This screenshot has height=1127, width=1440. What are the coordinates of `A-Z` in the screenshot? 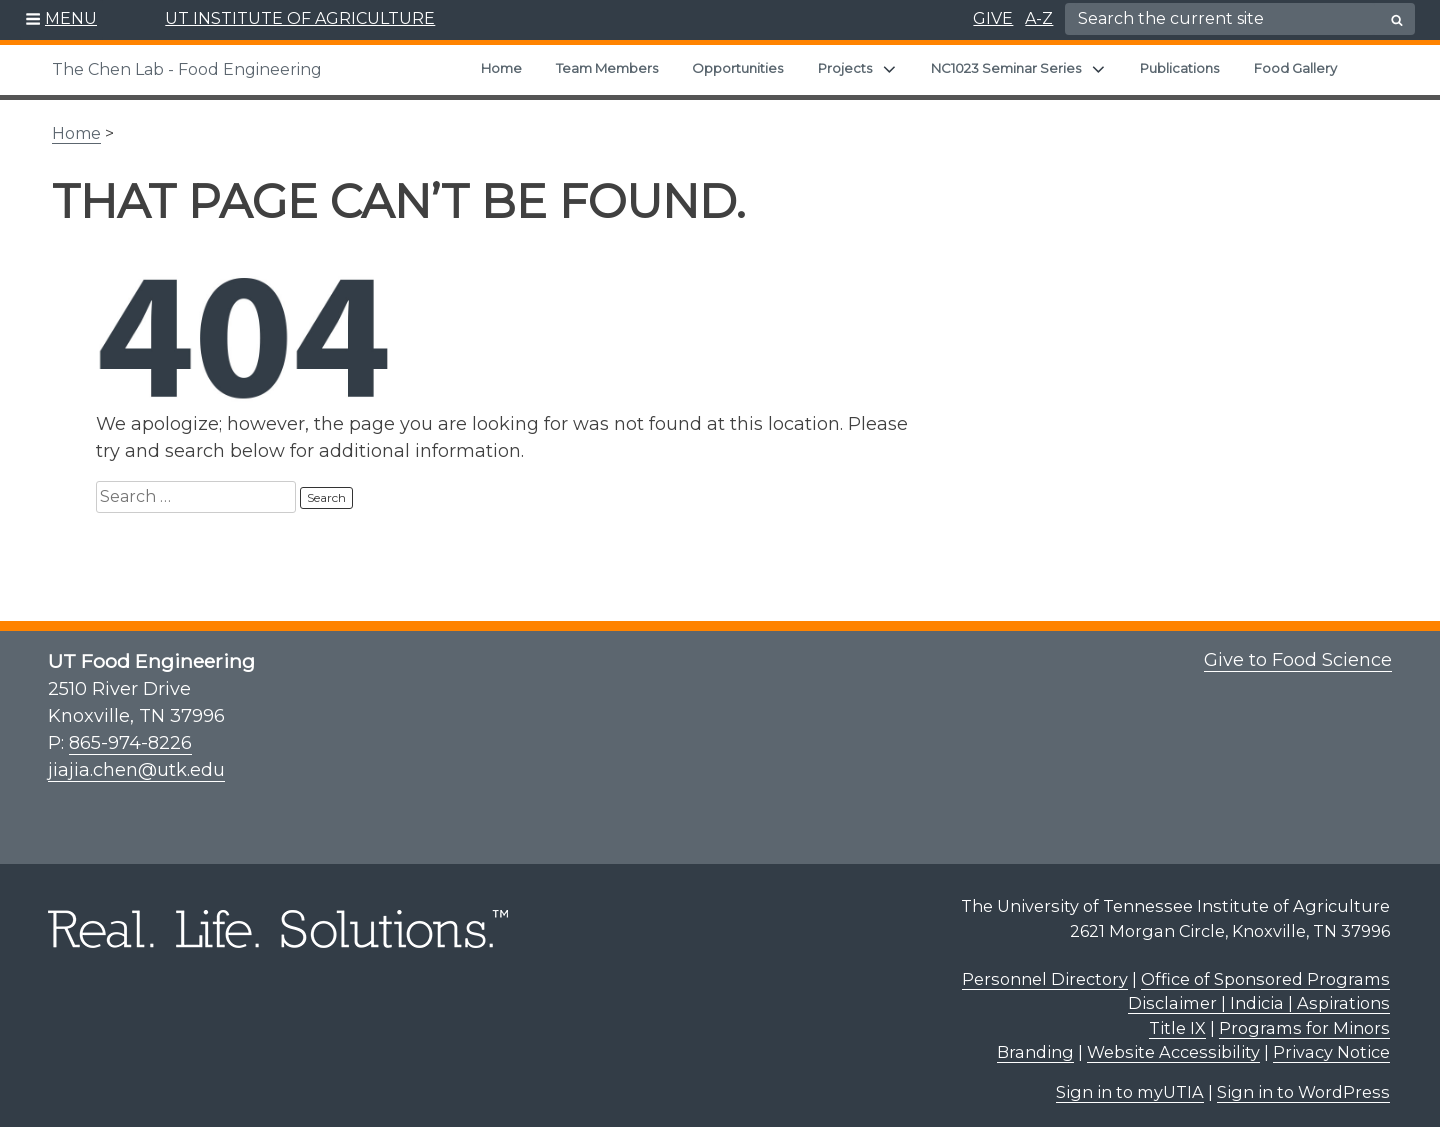 It's located at (1039, 18).